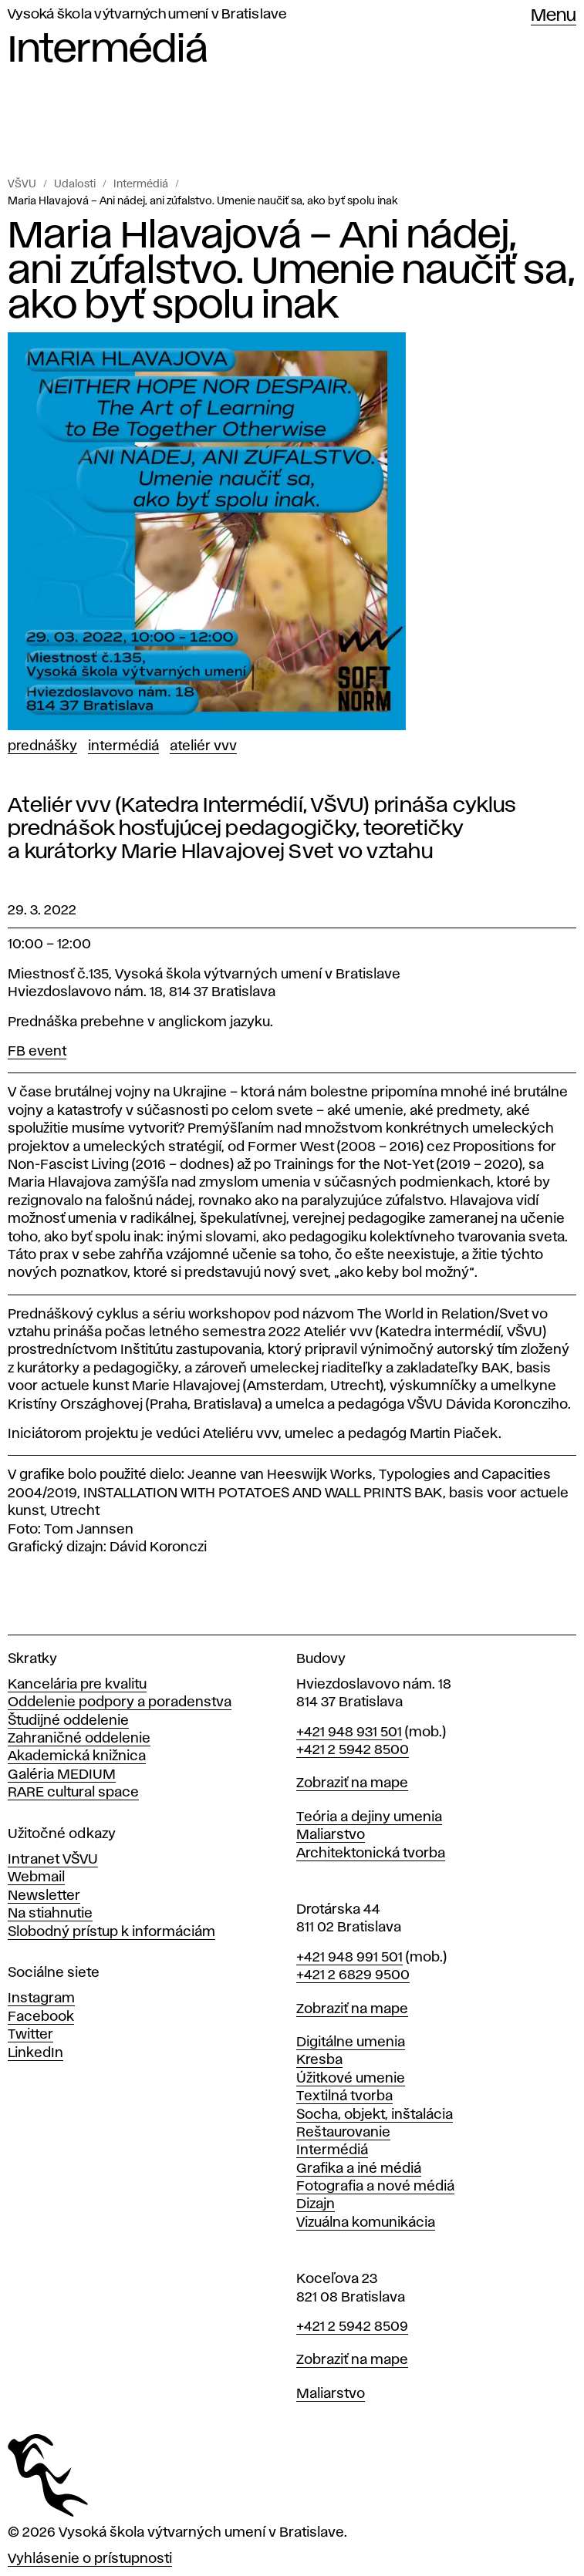 This screenshot has height=2576, width=584. Describe the element at coordinates (553, 16) in the screenshot. I see `Menu` at that location.